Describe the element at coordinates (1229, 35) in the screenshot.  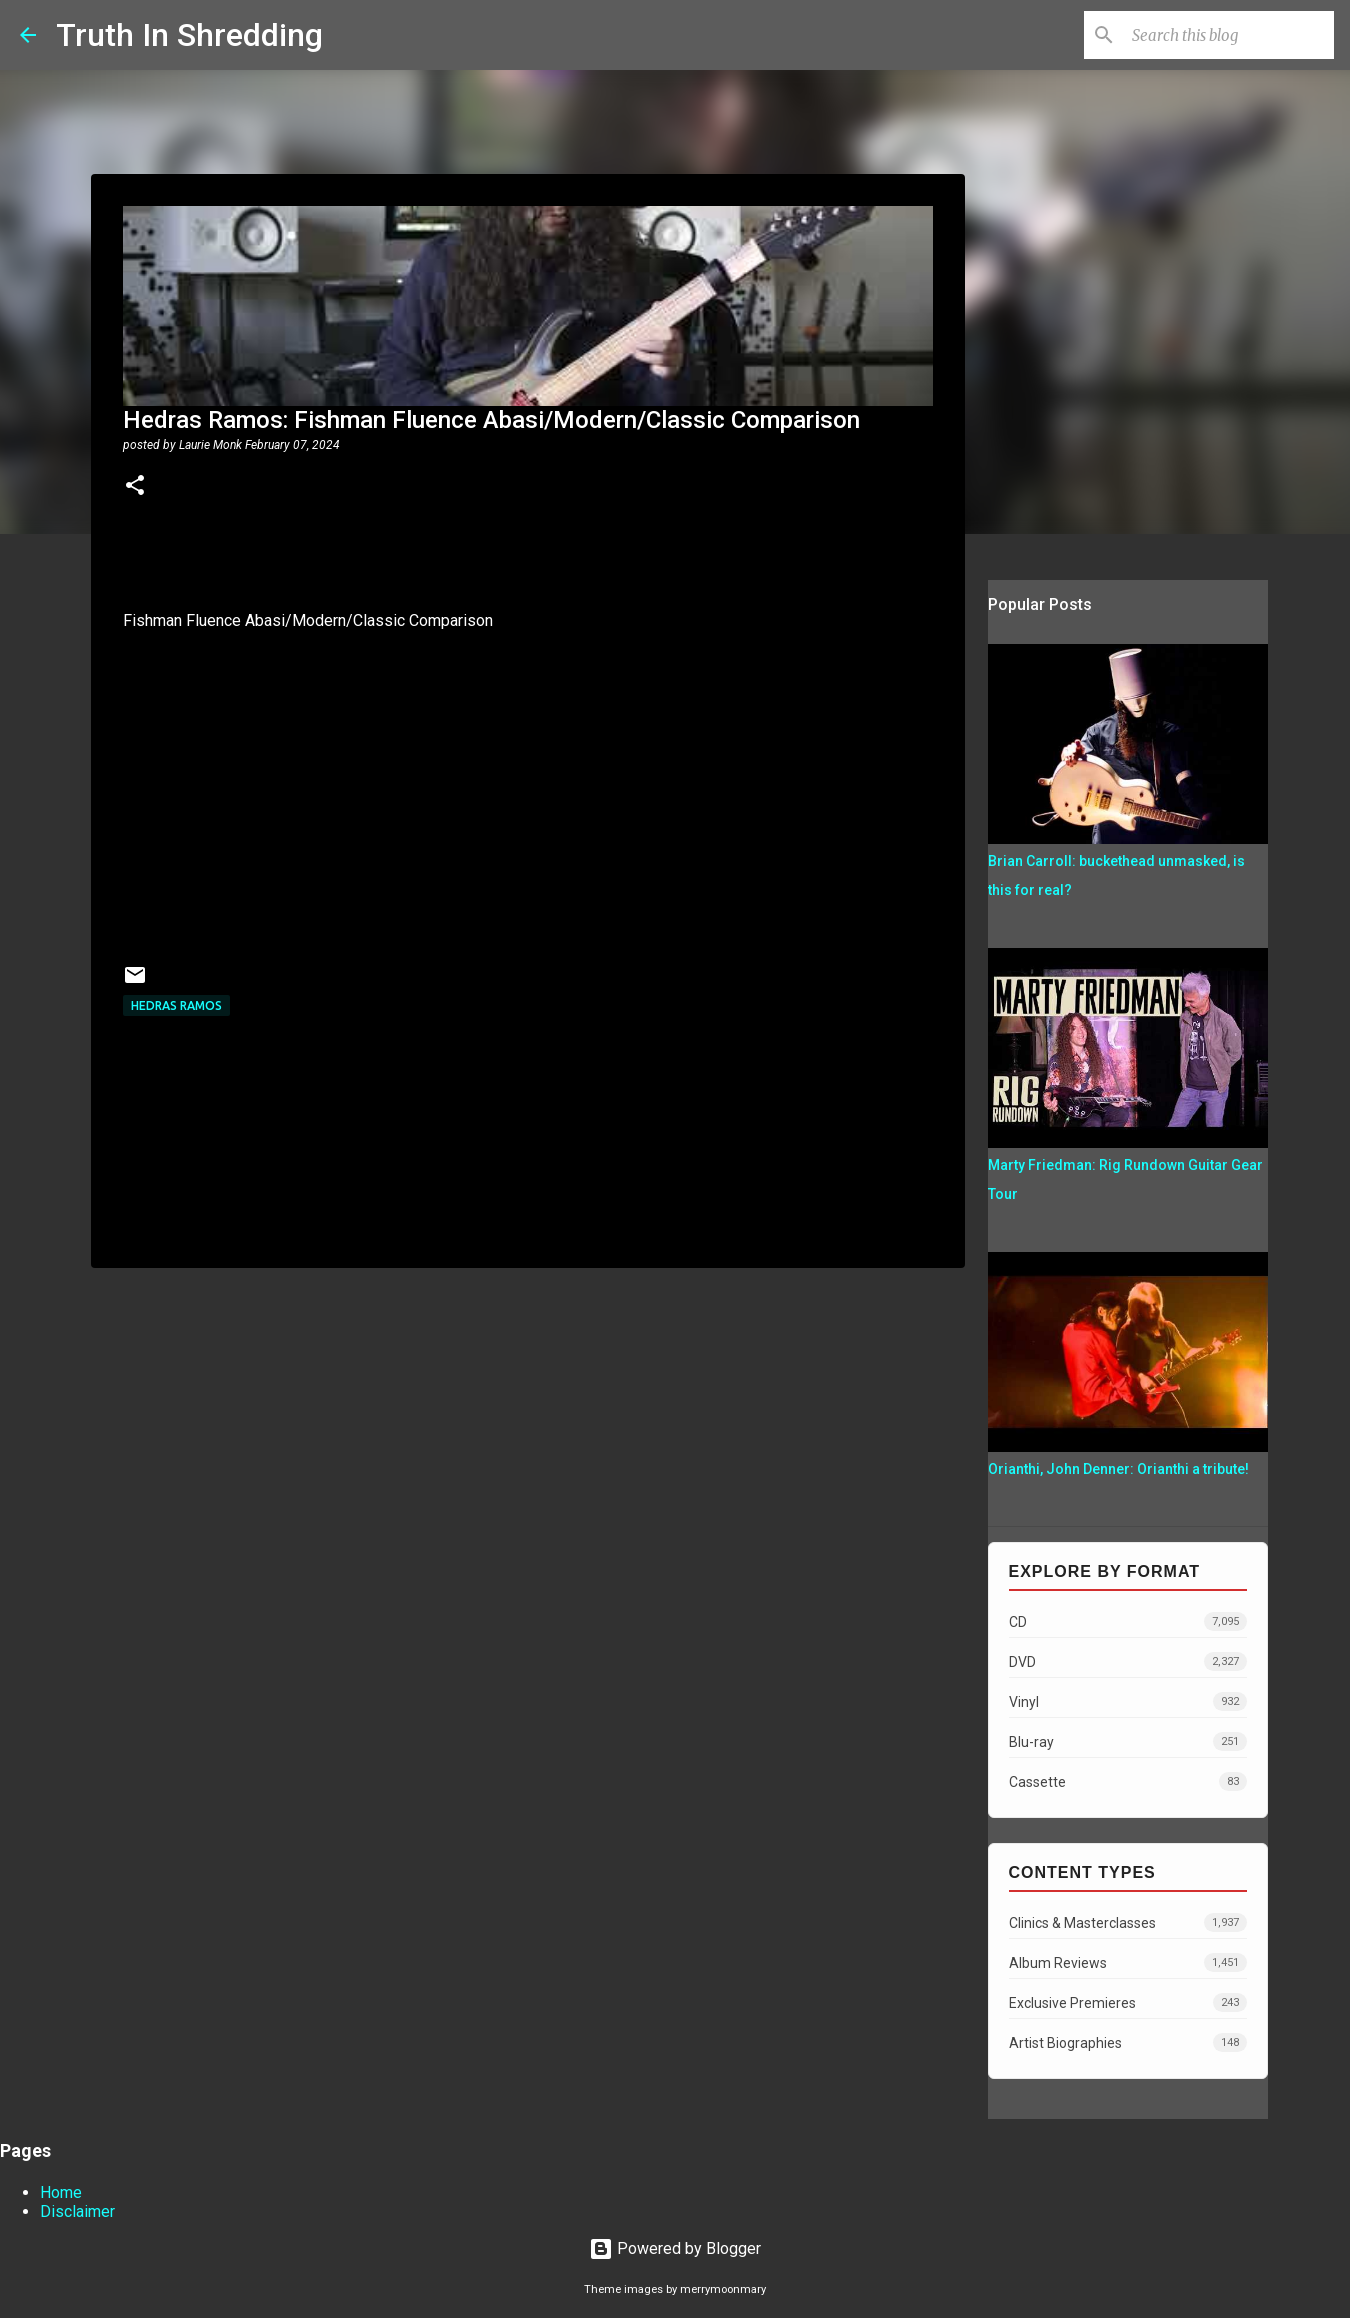
I see `[Search this blog]` at that location.